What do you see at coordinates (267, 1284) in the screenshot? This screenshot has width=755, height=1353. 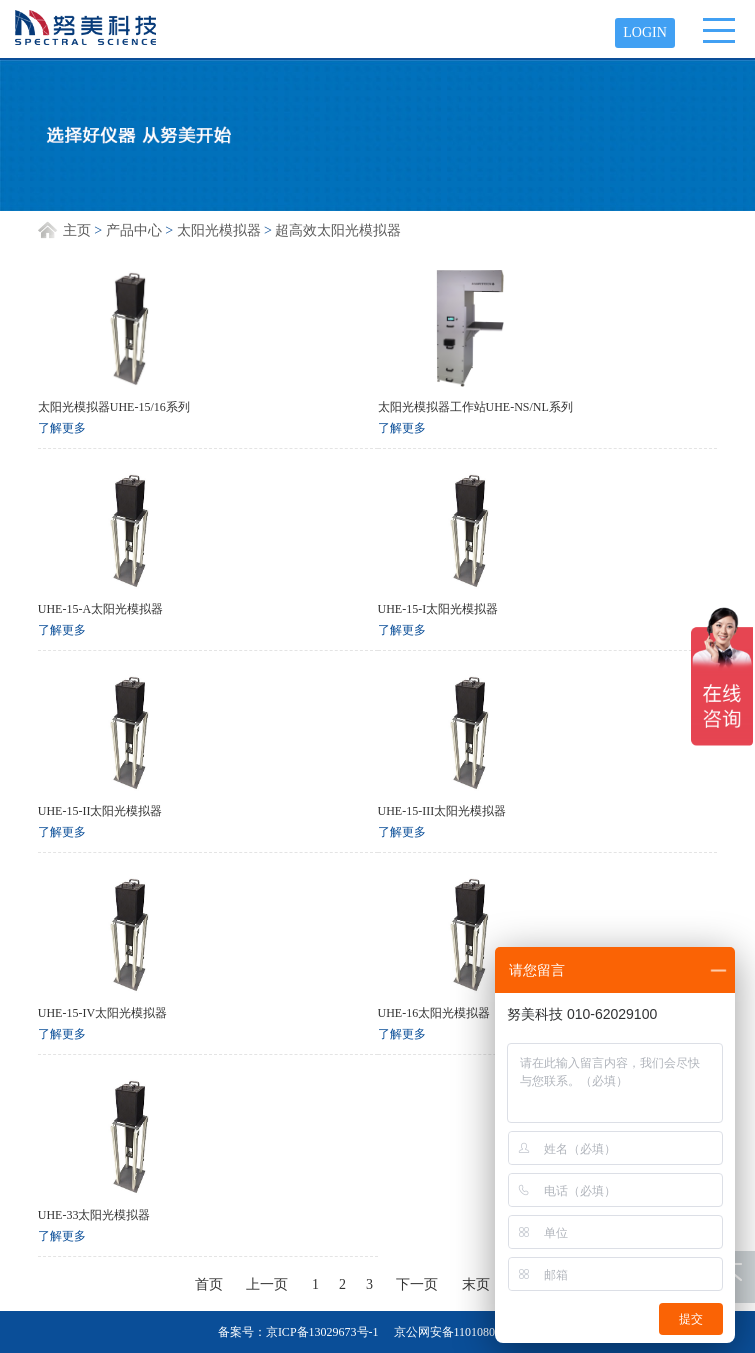 I see `上一页` at bounding box center [267, 1284].